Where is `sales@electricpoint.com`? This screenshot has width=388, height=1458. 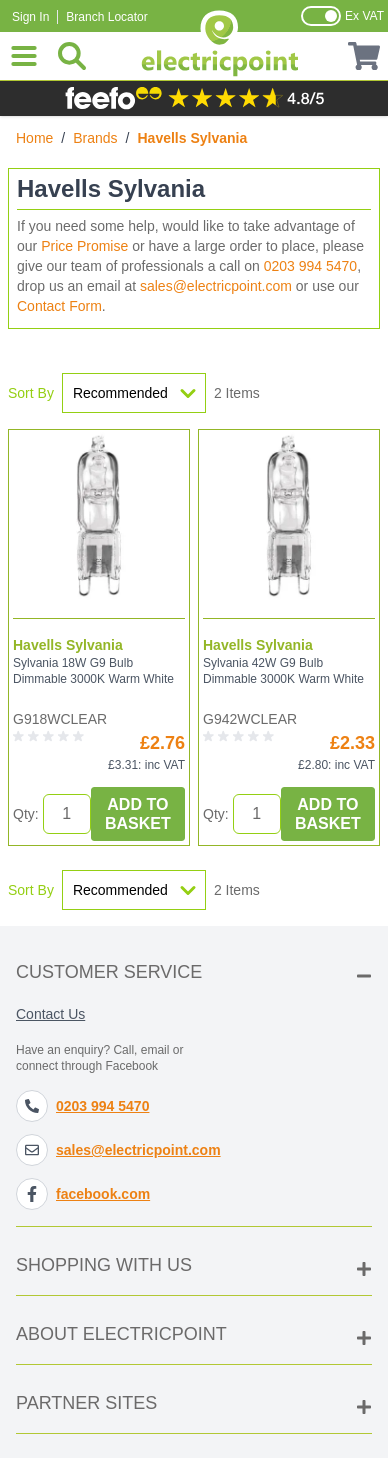
sales@electricpoint.com is located at coordinates (216, 286).